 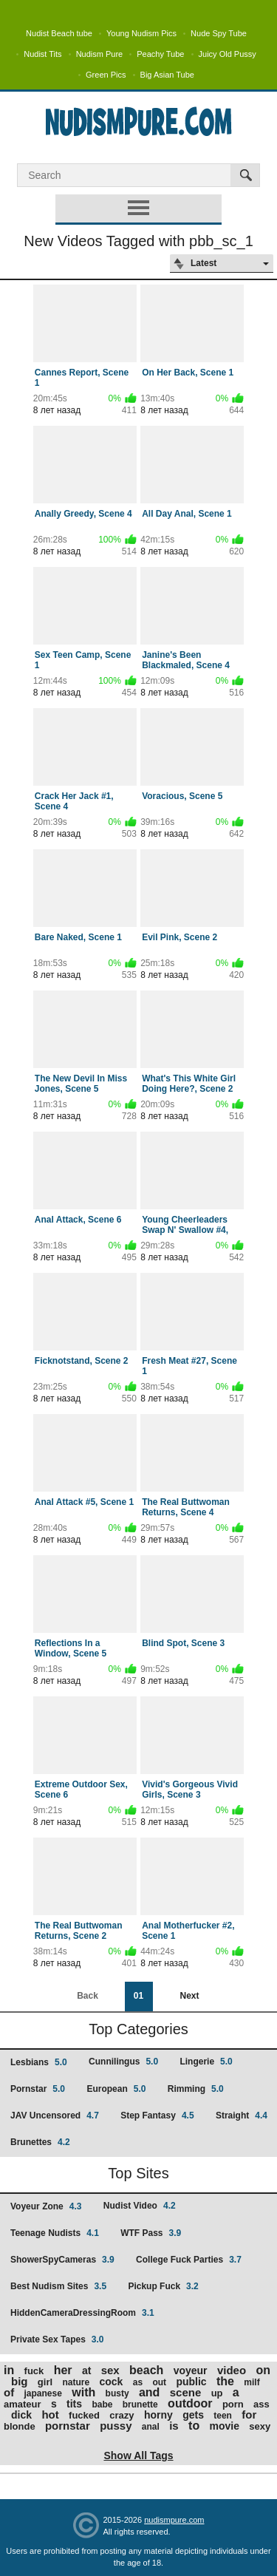 What do you see at coordinates (139, 2206) in the screenshot?
I see `Nudist Video` at bounding box center [139, 2206].